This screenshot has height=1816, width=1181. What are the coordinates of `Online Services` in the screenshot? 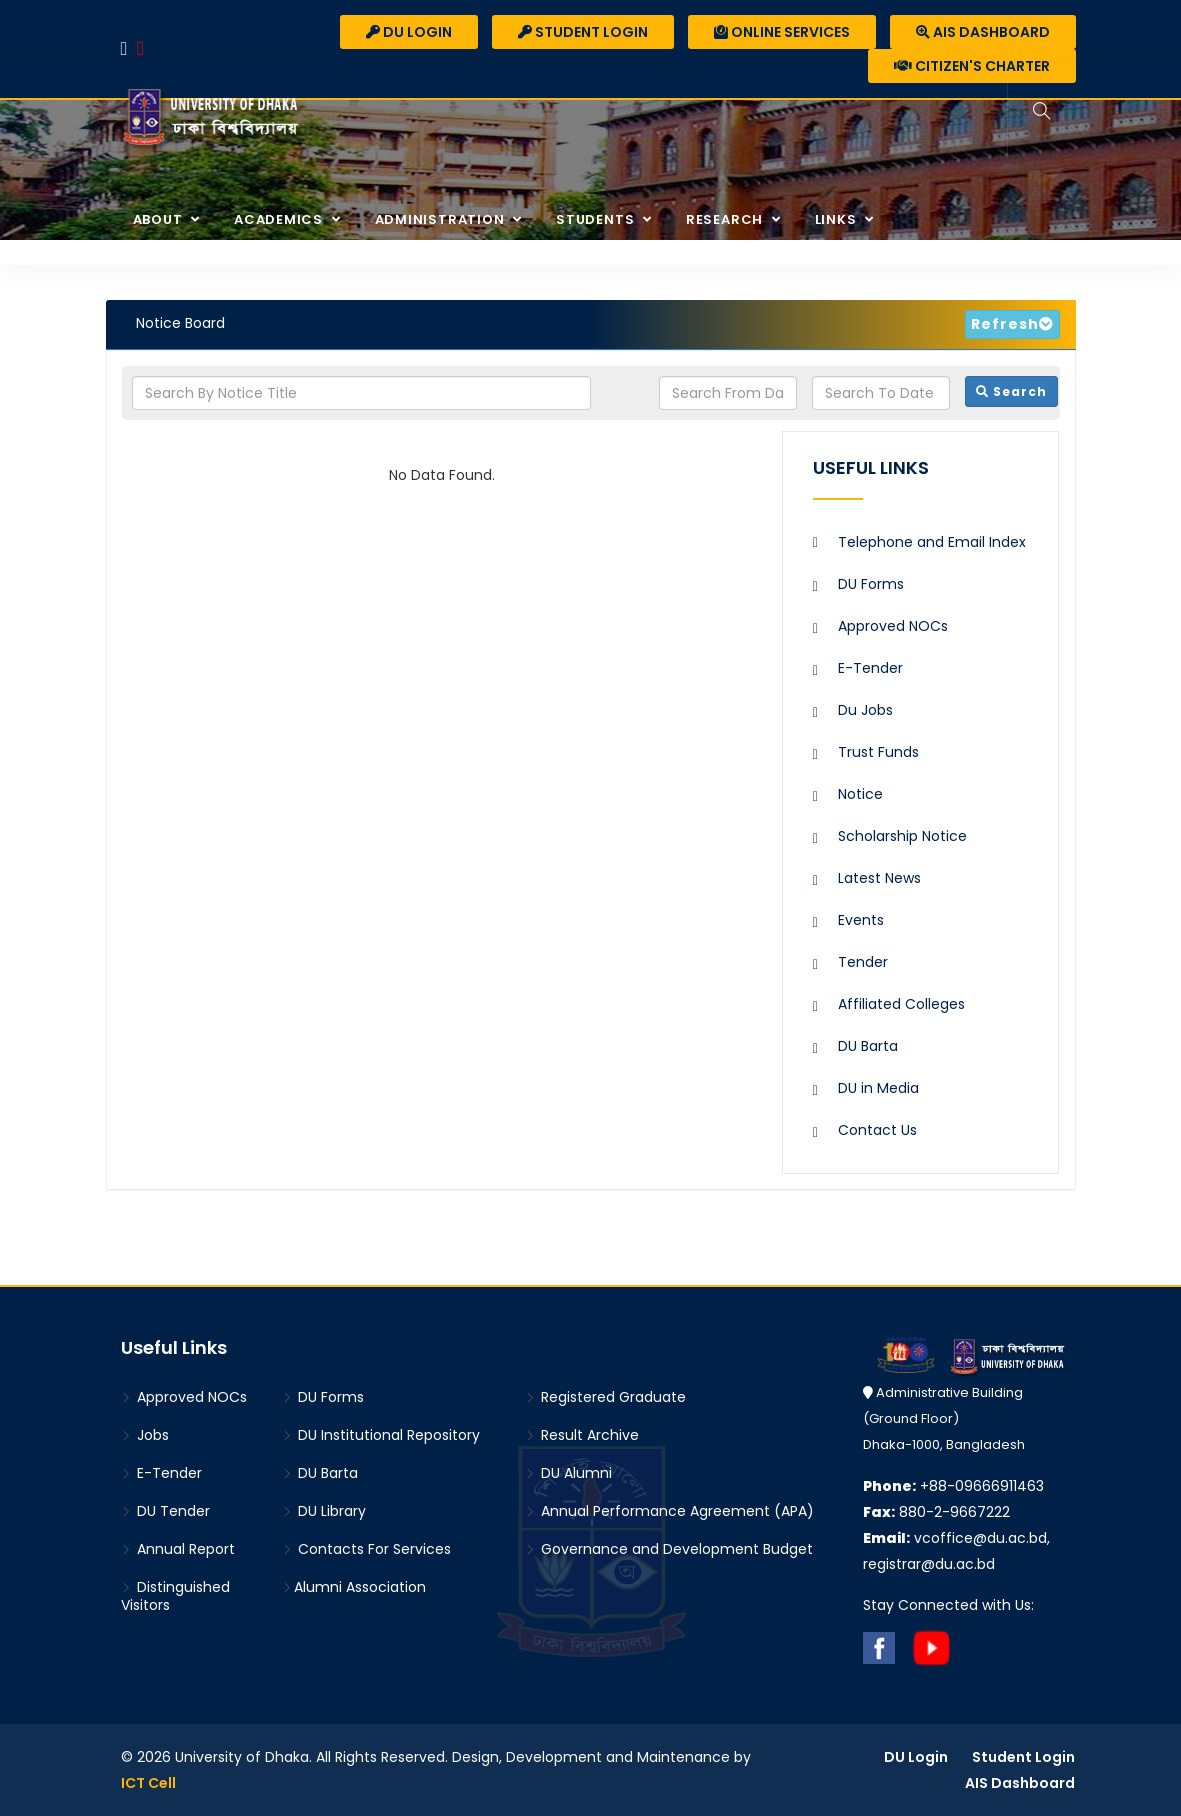 It's located at (782, 32).